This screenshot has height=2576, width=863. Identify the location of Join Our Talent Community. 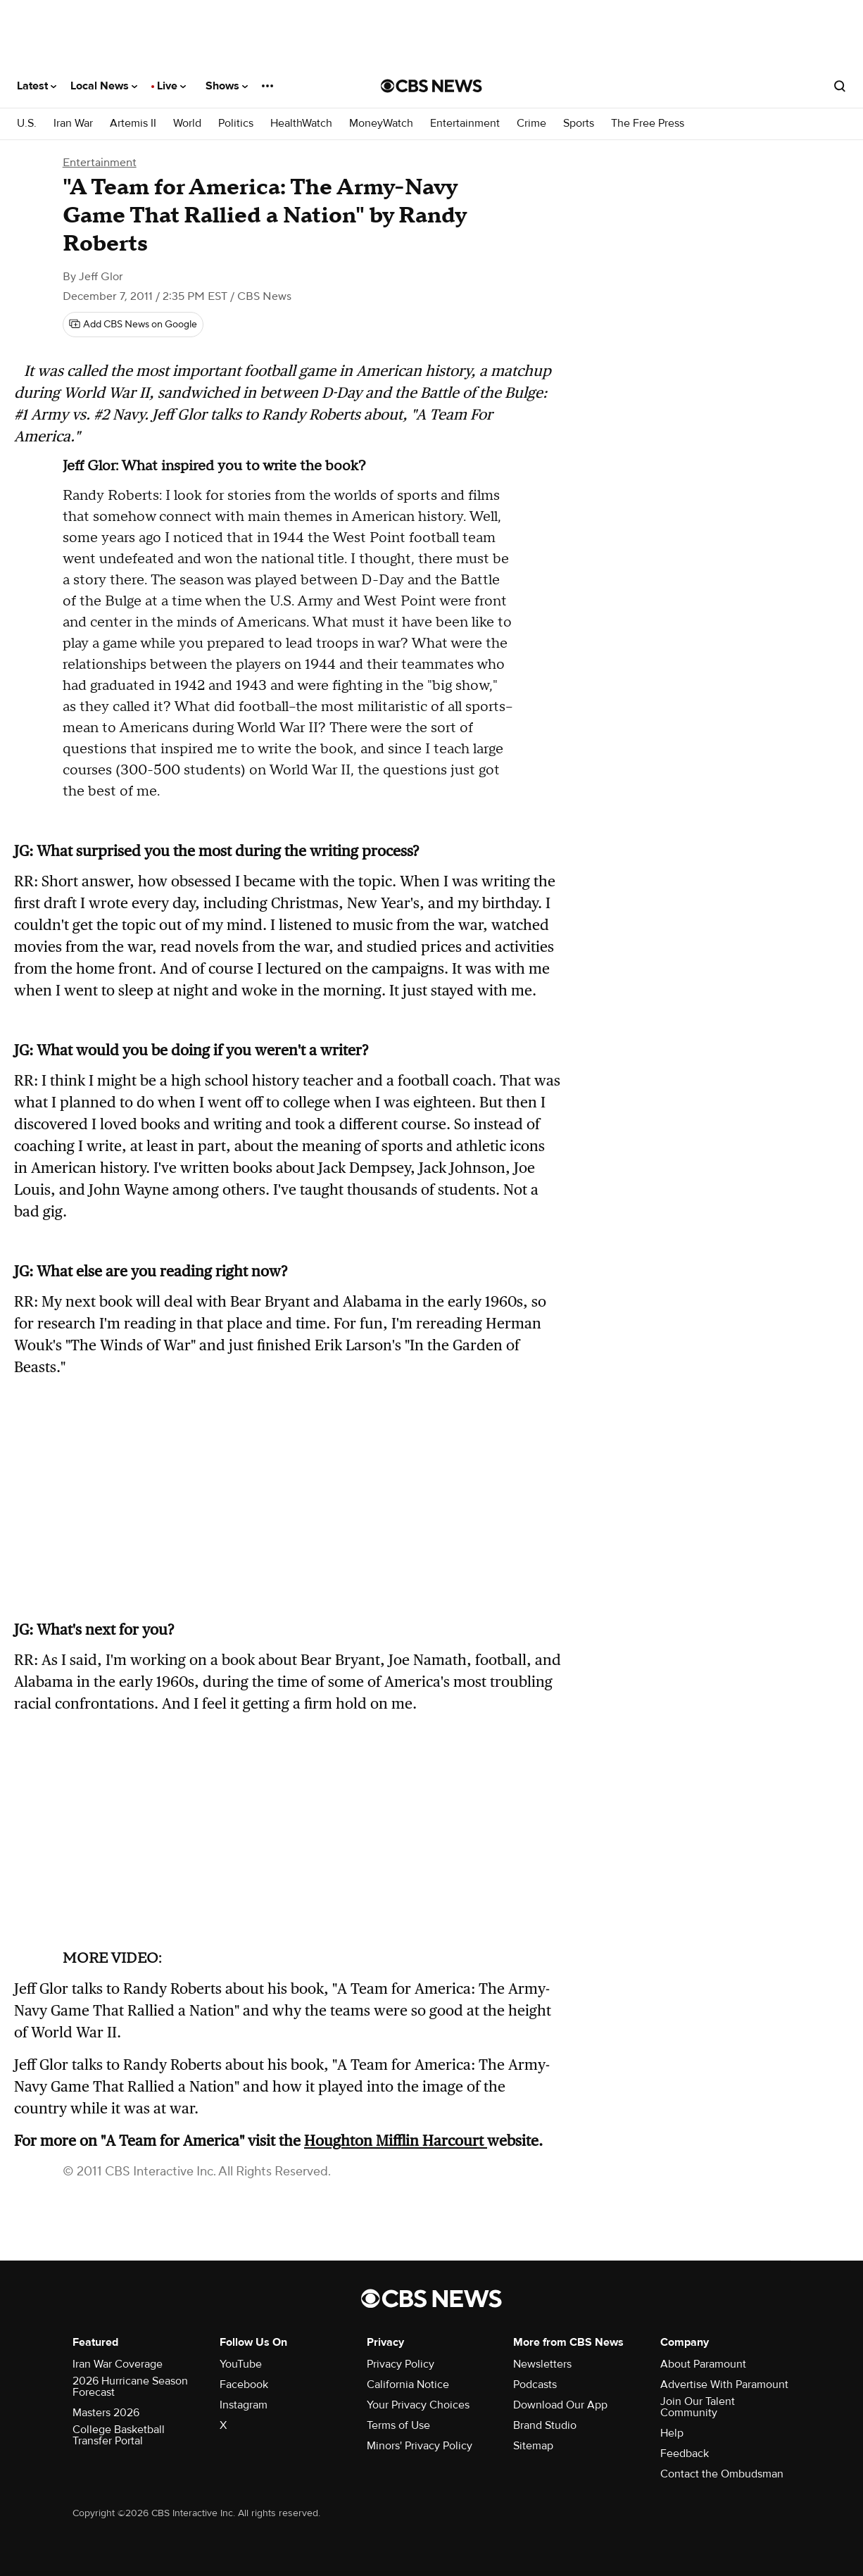
(697, 2407).